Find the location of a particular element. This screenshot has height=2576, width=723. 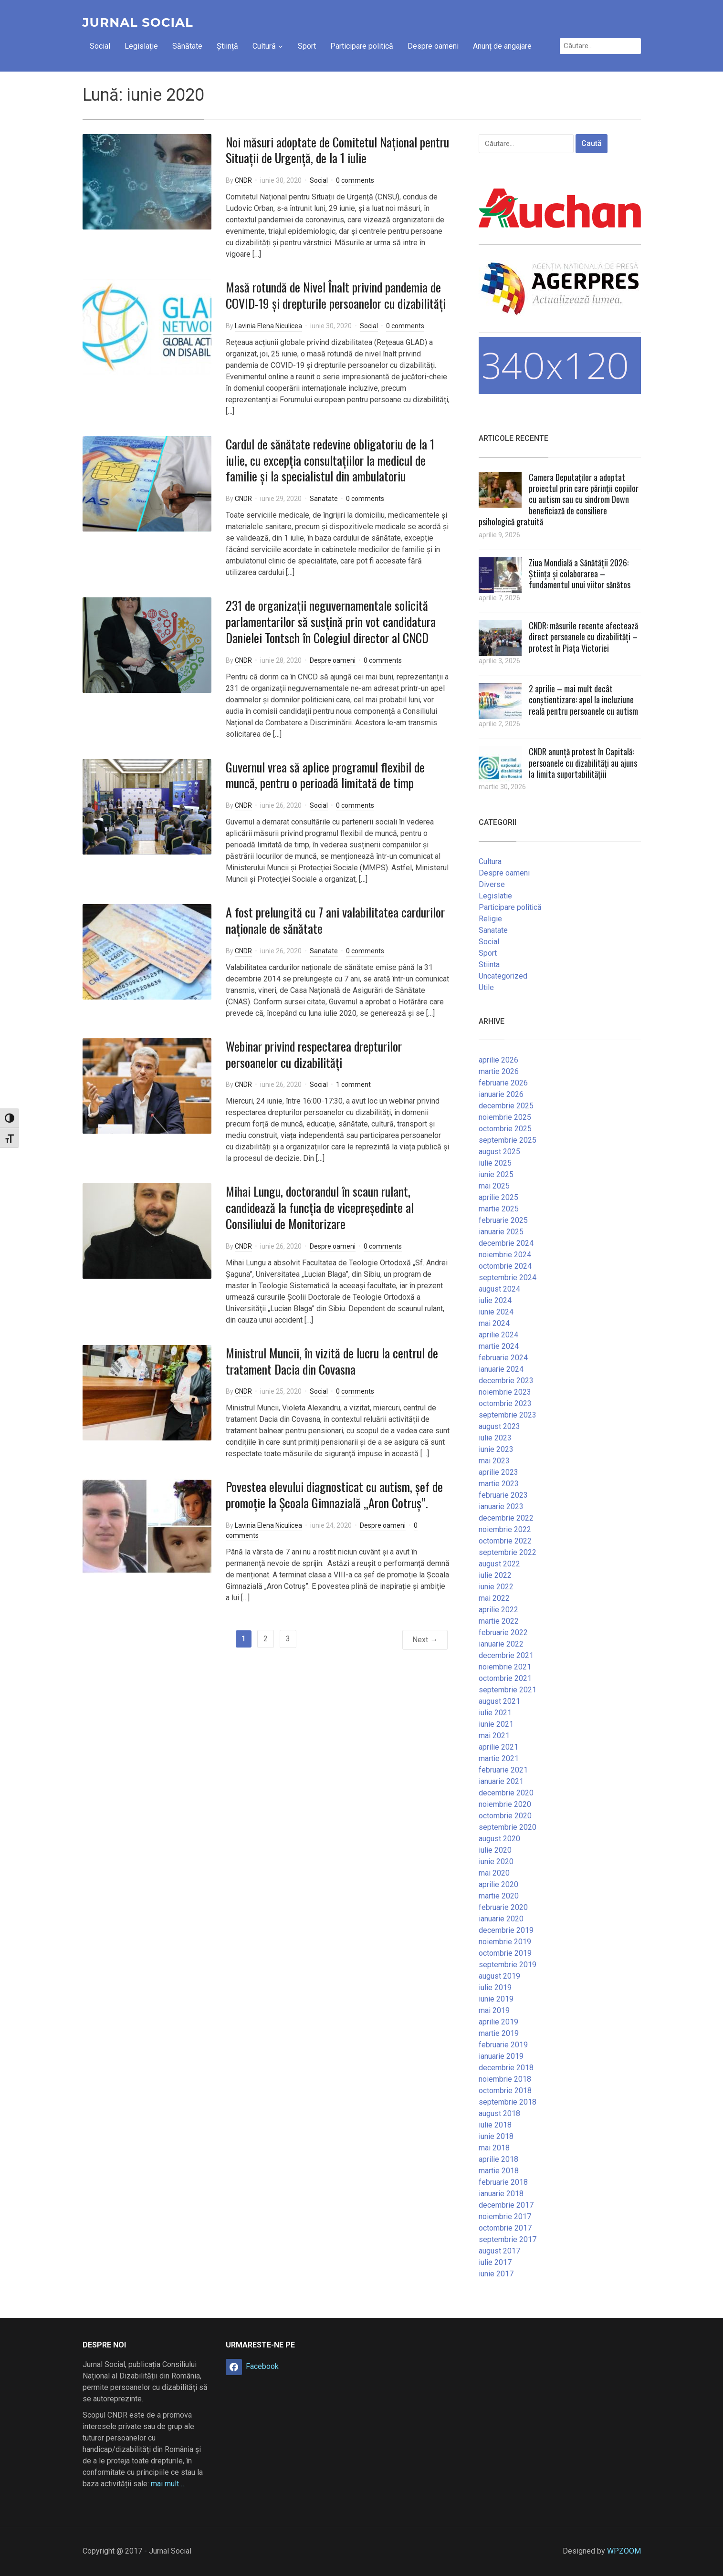

martie 2018 is located at coordinates (499, 2170).